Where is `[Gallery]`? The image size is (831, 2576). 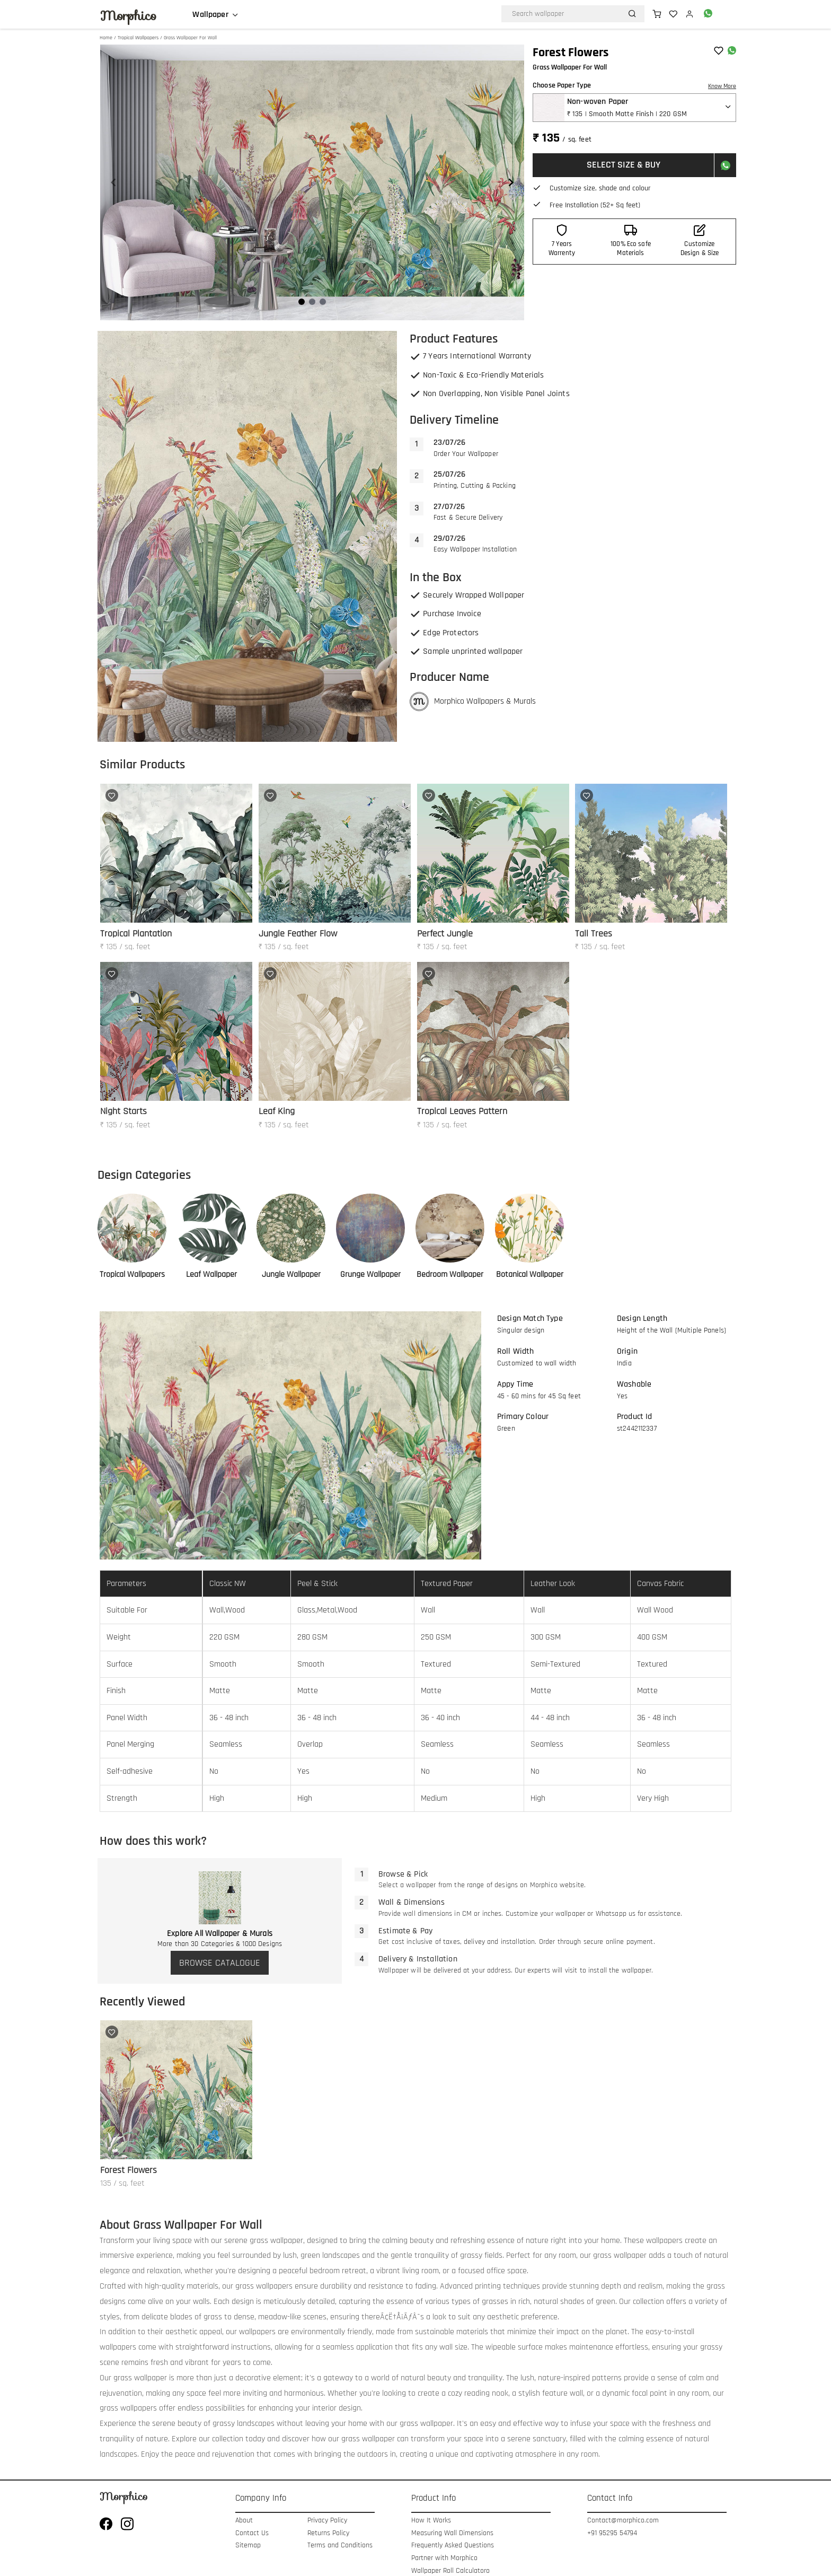 [Gallery] is located at coordinates (312, 182).